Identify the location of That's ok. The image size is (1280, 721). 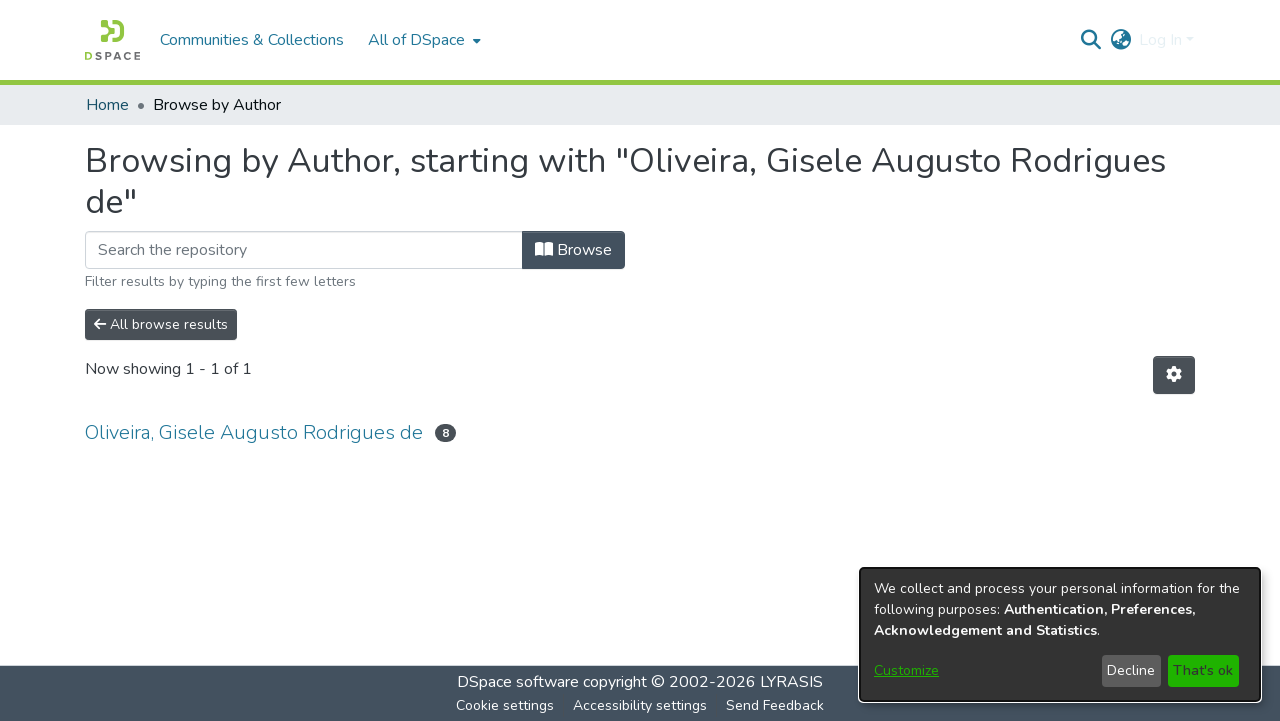
(1203, 670).